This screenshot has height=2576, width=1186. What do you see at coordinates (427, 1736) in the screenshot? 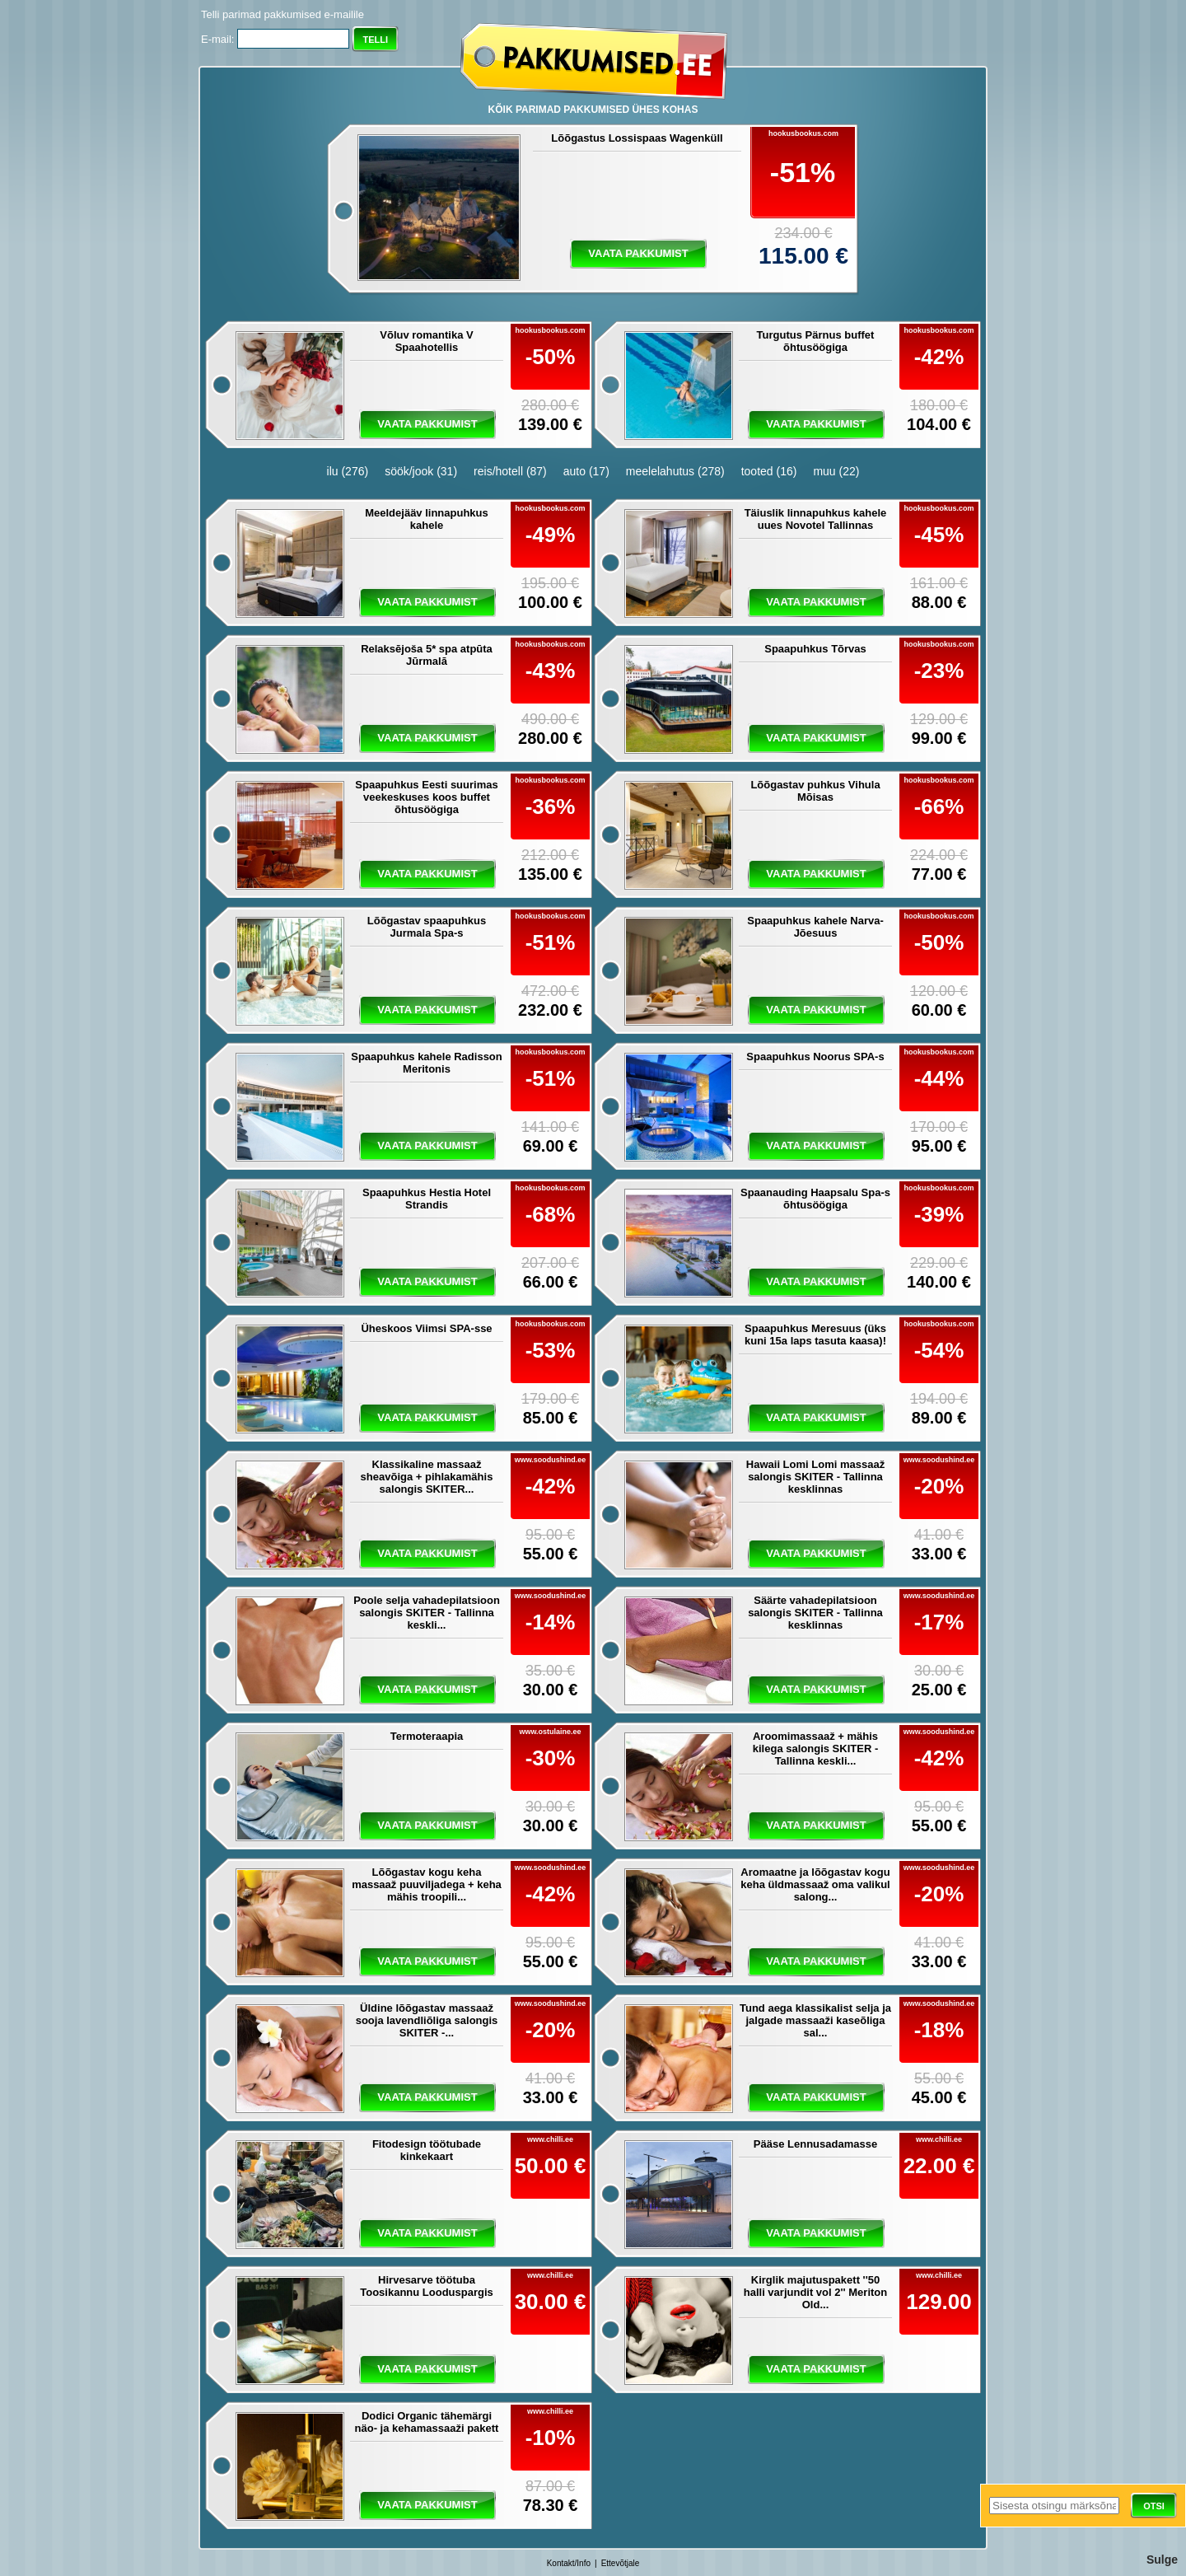
I see `Termoteraapia` at bounding box center [427, 1736].